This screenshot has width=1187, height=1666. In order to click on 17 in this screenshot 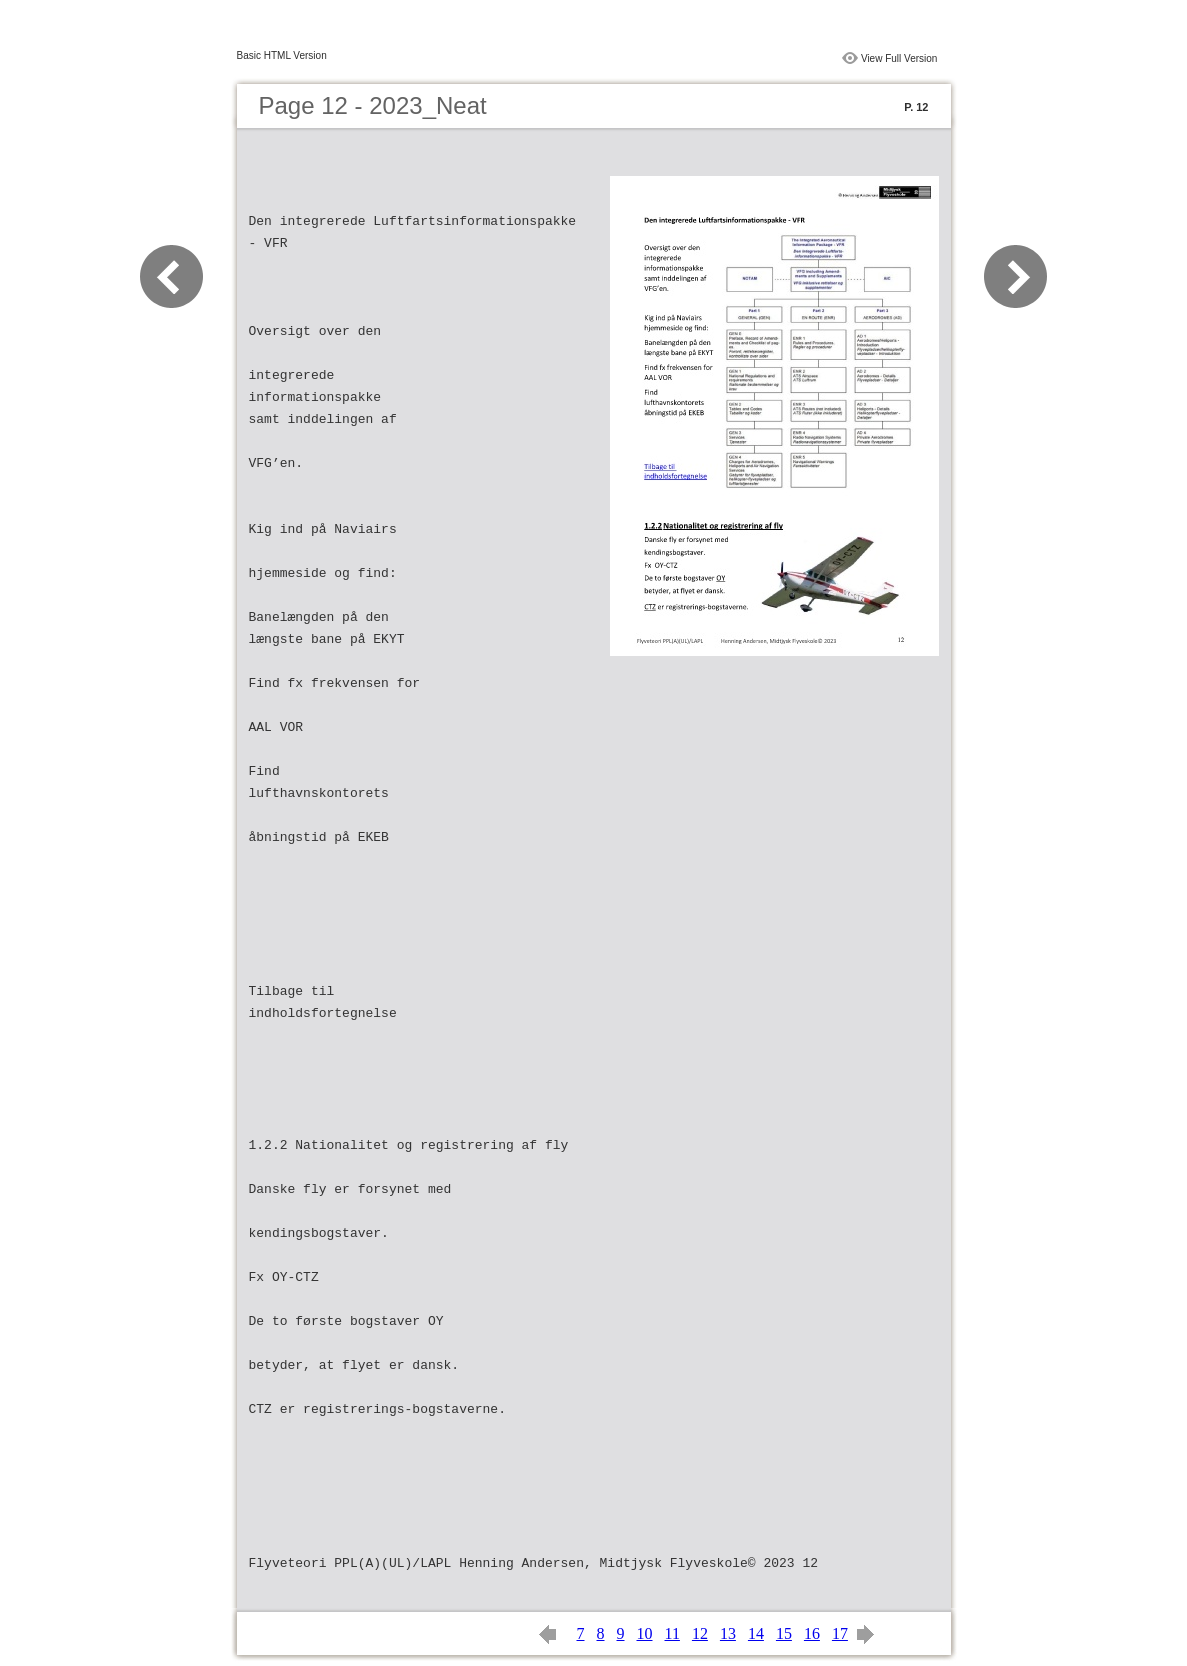, I will do `click(840, 1633)`.